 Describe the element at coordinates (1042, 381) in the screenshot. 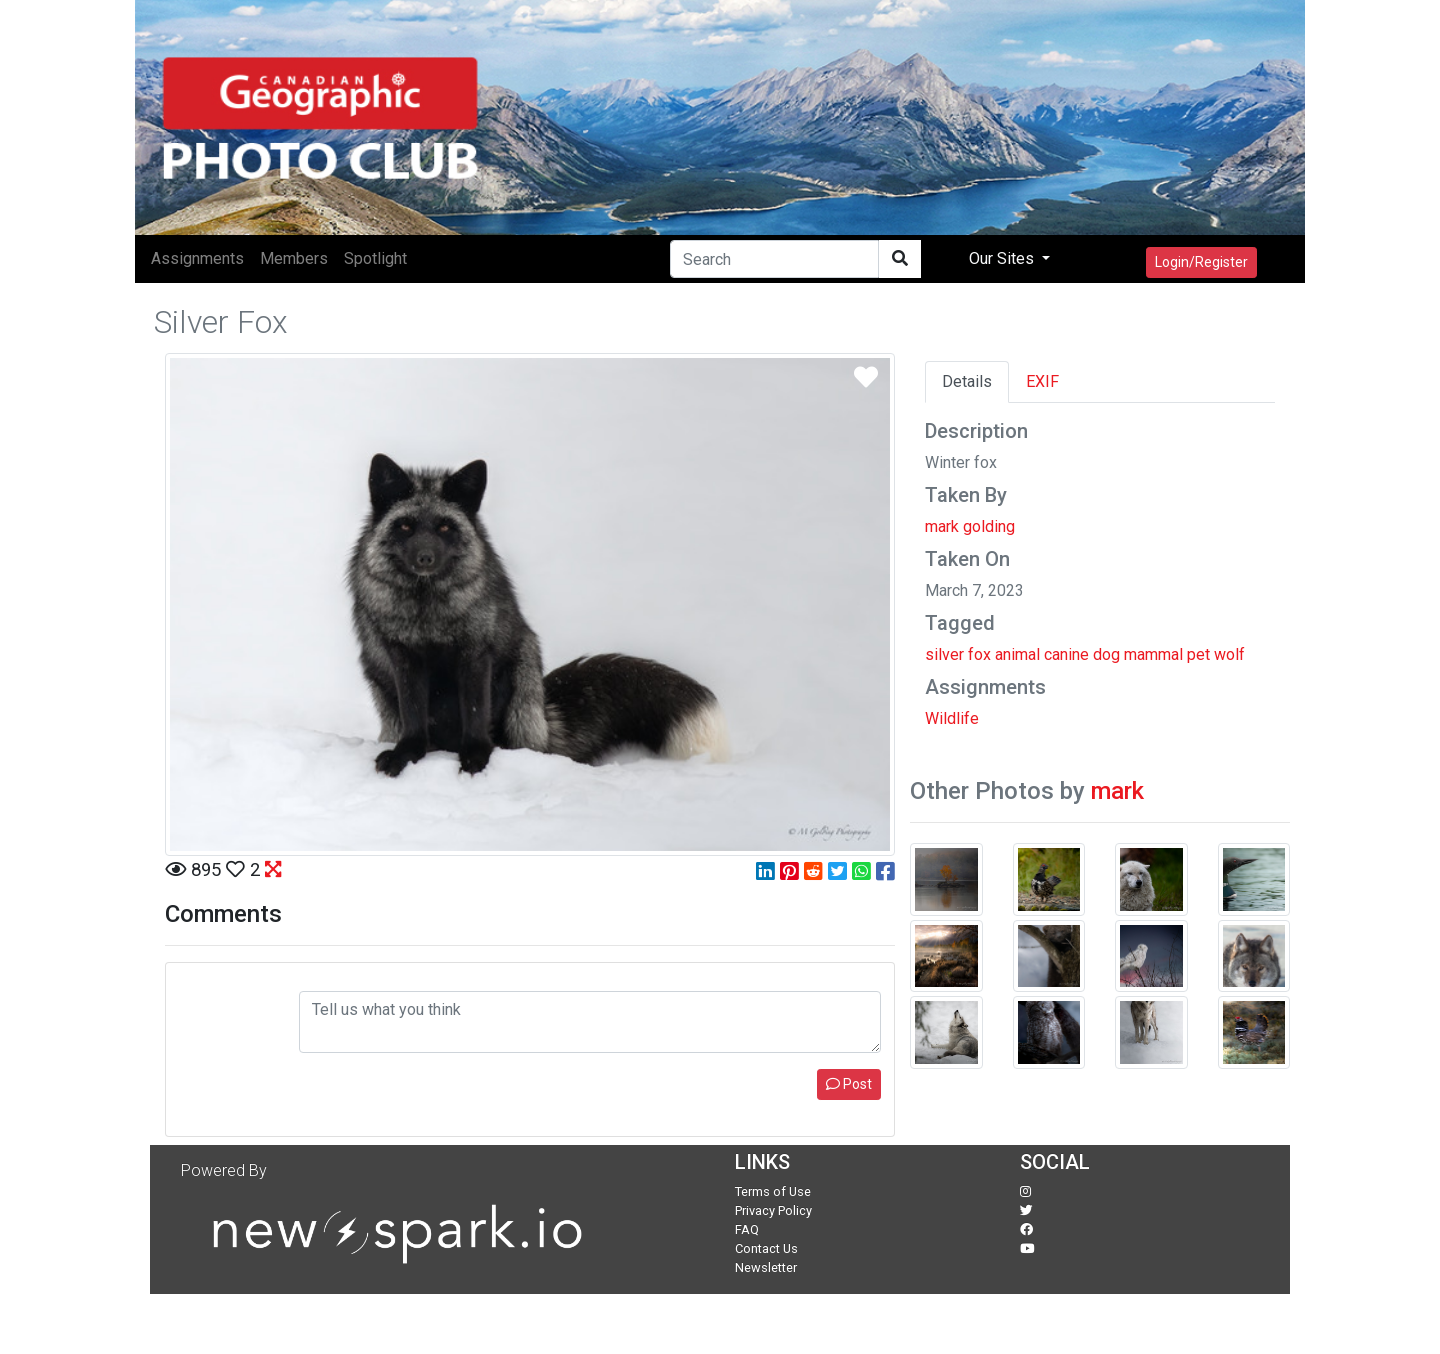

I see `EXIF [tab]` at that location.